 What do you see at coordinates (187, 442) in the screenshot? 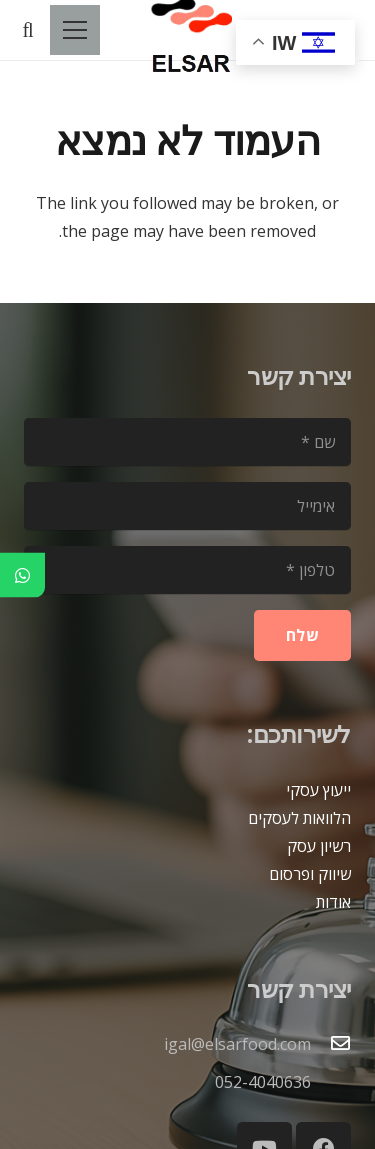
I see `[שם]` at bounding box center [187, 442].